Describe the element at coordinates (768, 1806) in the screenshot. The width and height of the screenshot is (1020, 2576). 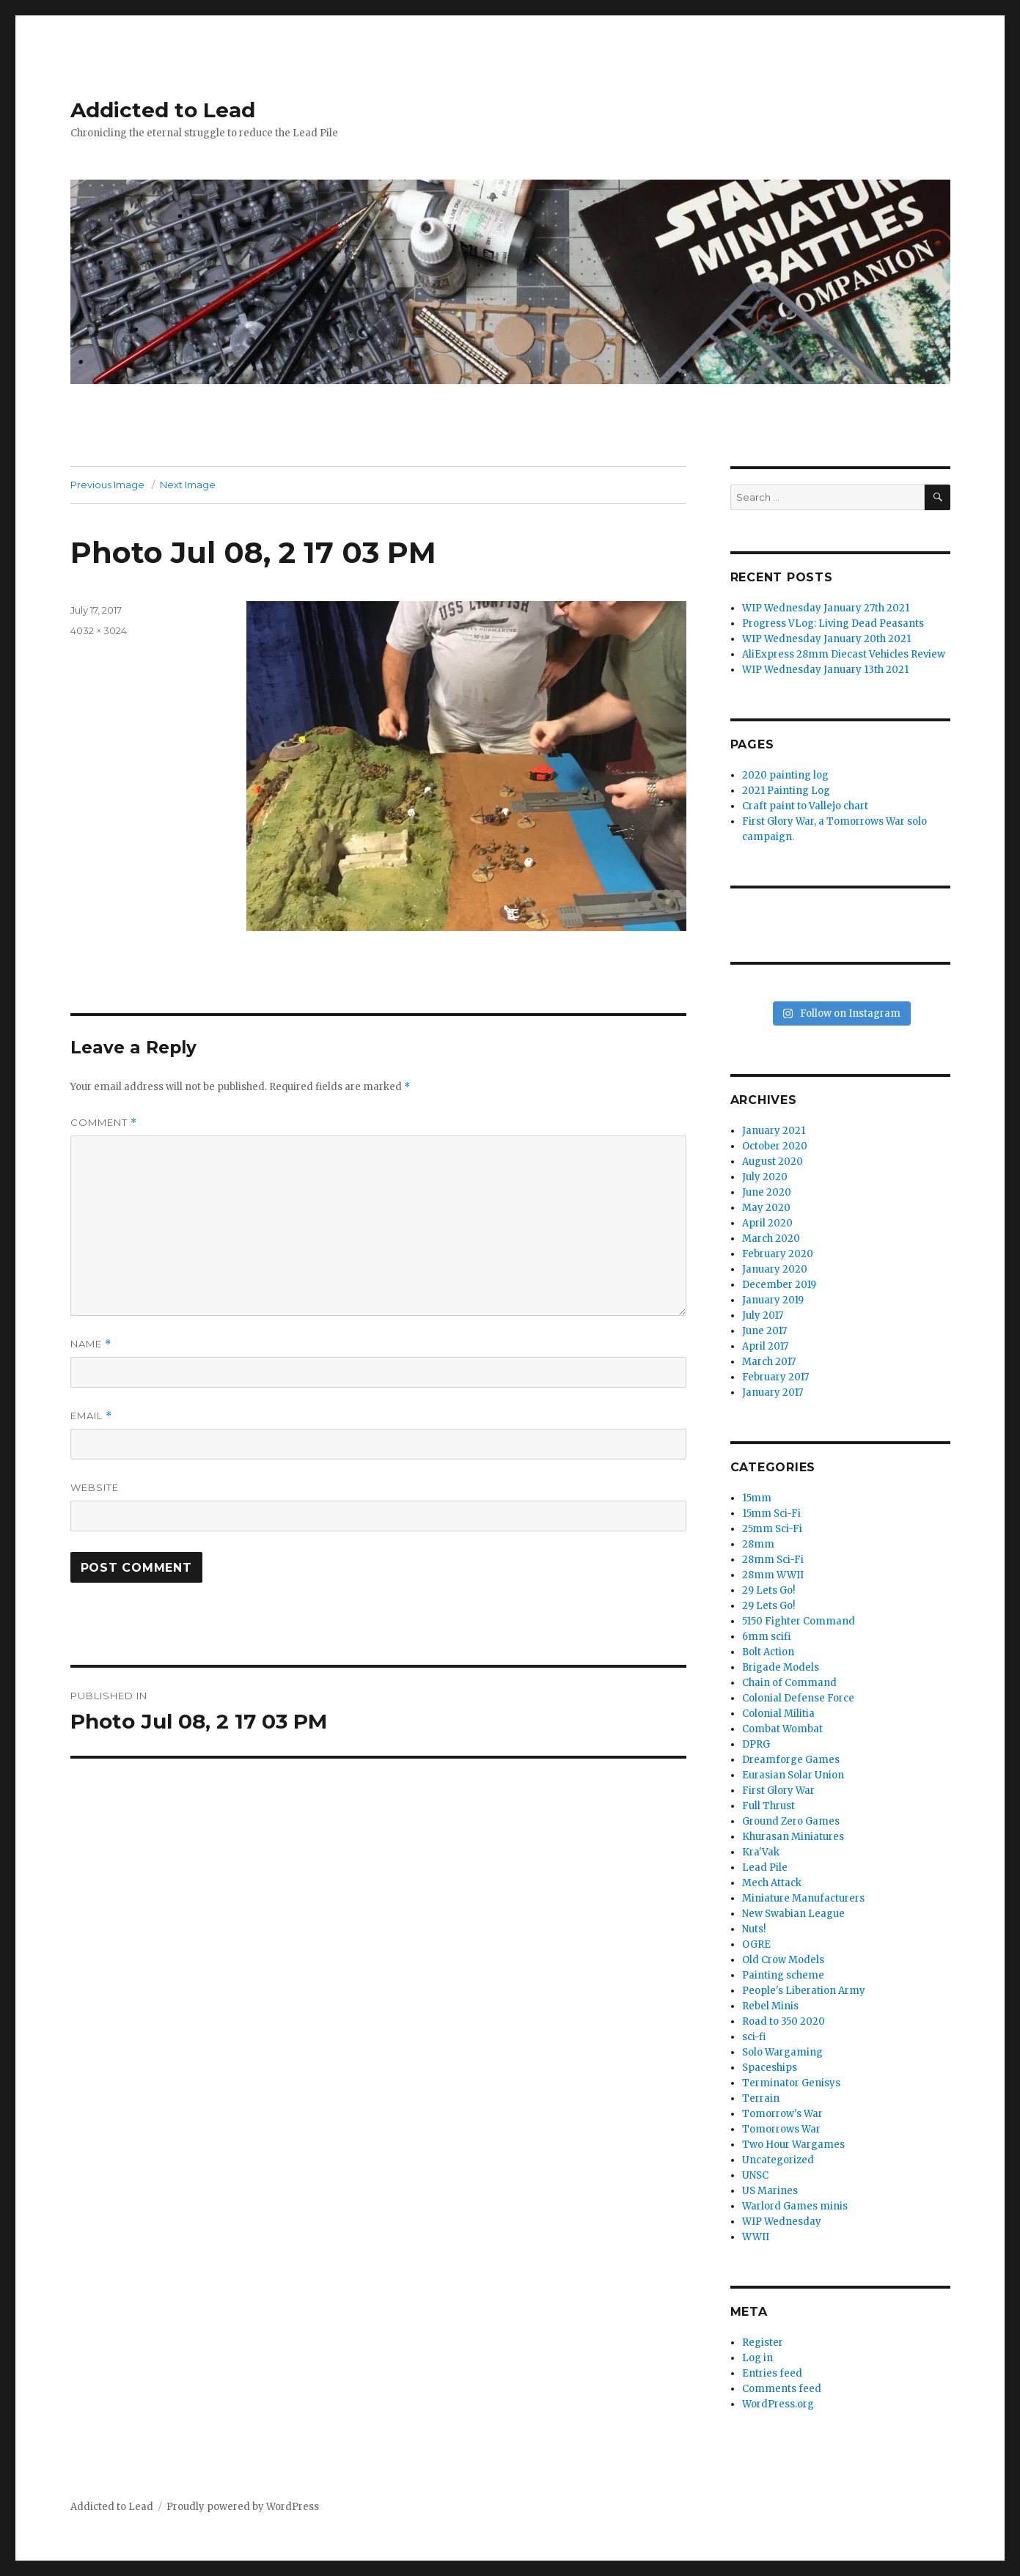
I see `Full Thrust` at that location.